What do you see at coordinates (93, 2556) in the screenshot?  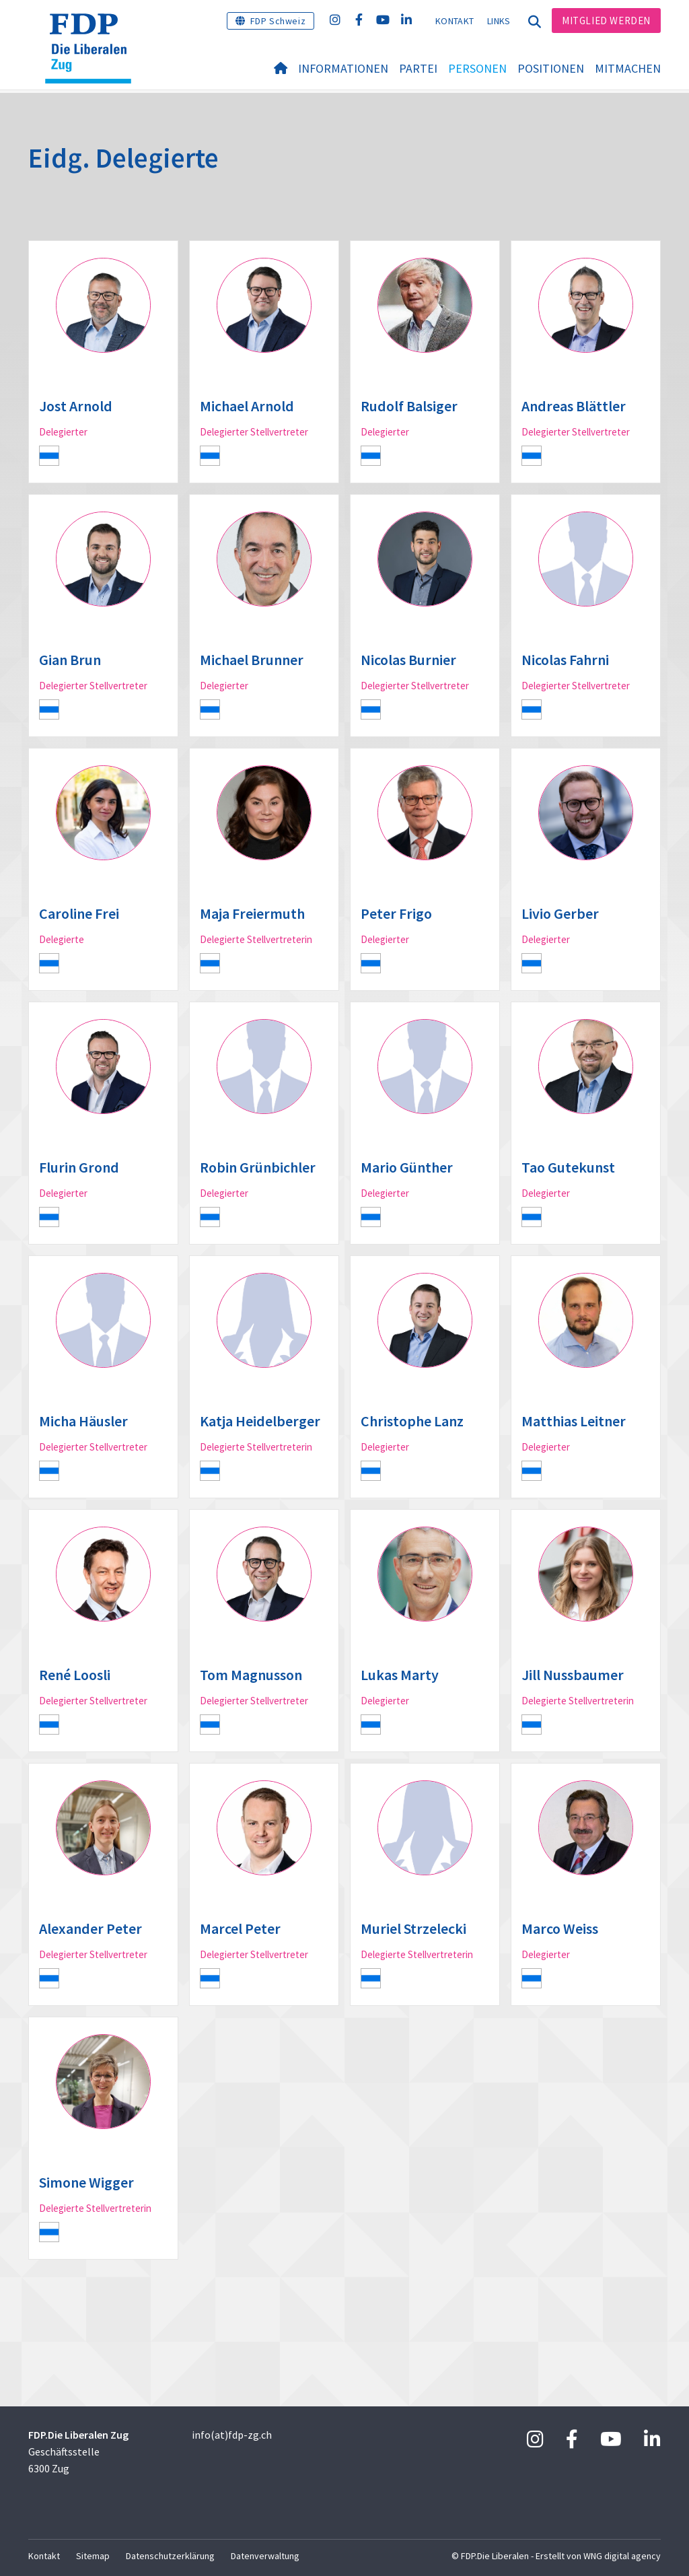 I see `Sitemap` at bounding box center [93, 2556].